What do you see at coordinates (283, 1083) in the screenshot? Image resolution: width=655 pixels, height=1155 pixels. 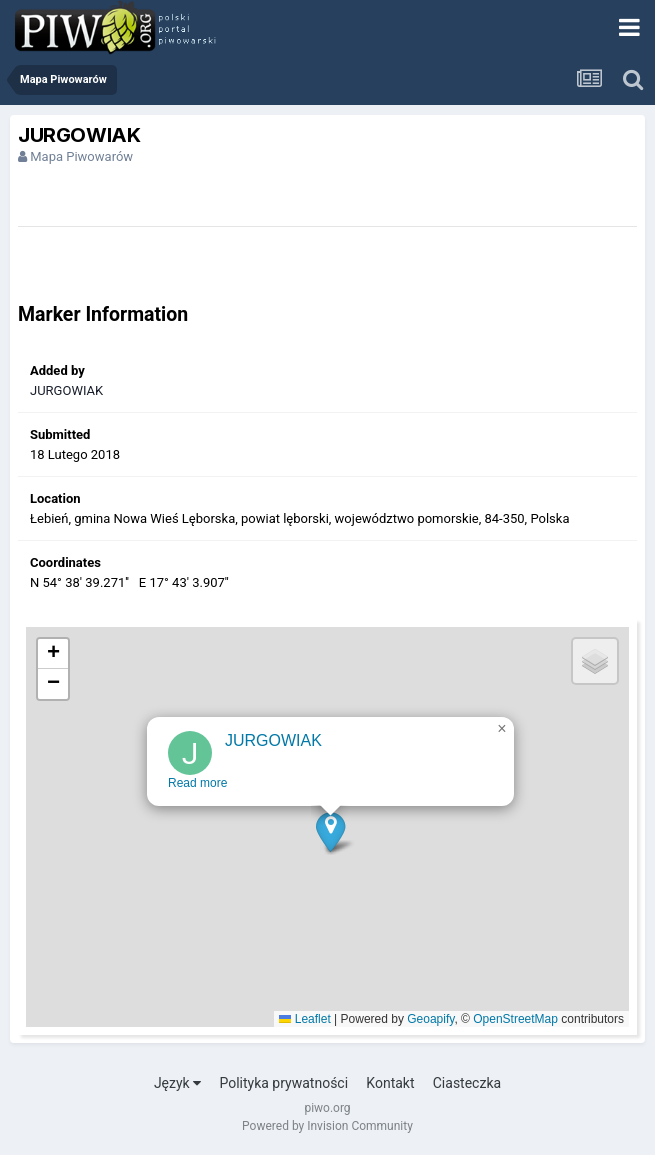 I see `Polityka prywatności` at bounding box center [283, 1083].